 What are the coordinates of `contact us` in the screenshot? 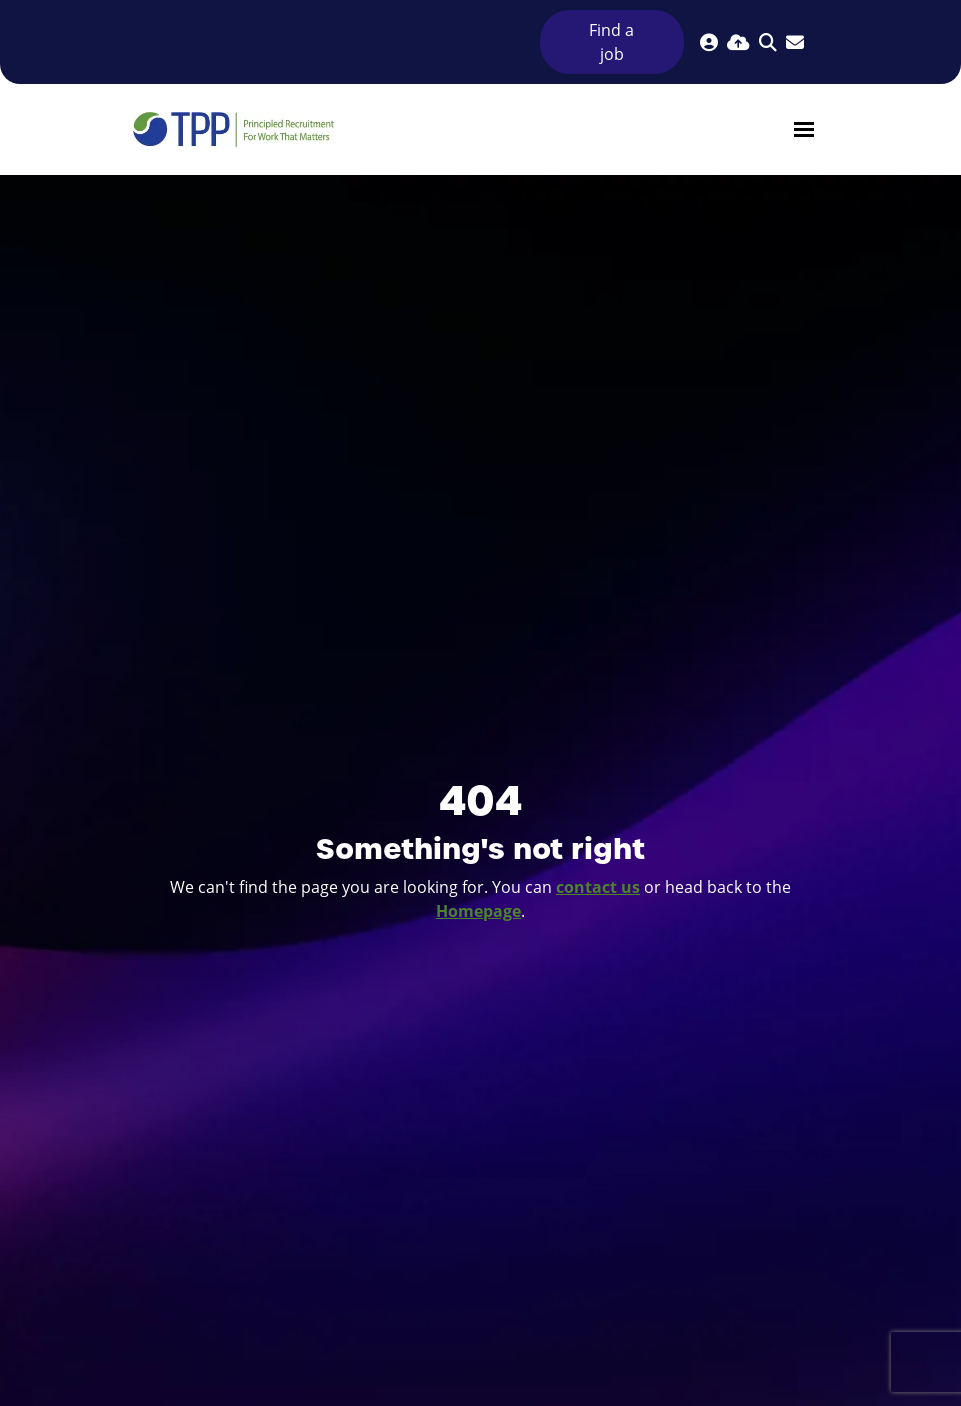 It's located at (598, 887).